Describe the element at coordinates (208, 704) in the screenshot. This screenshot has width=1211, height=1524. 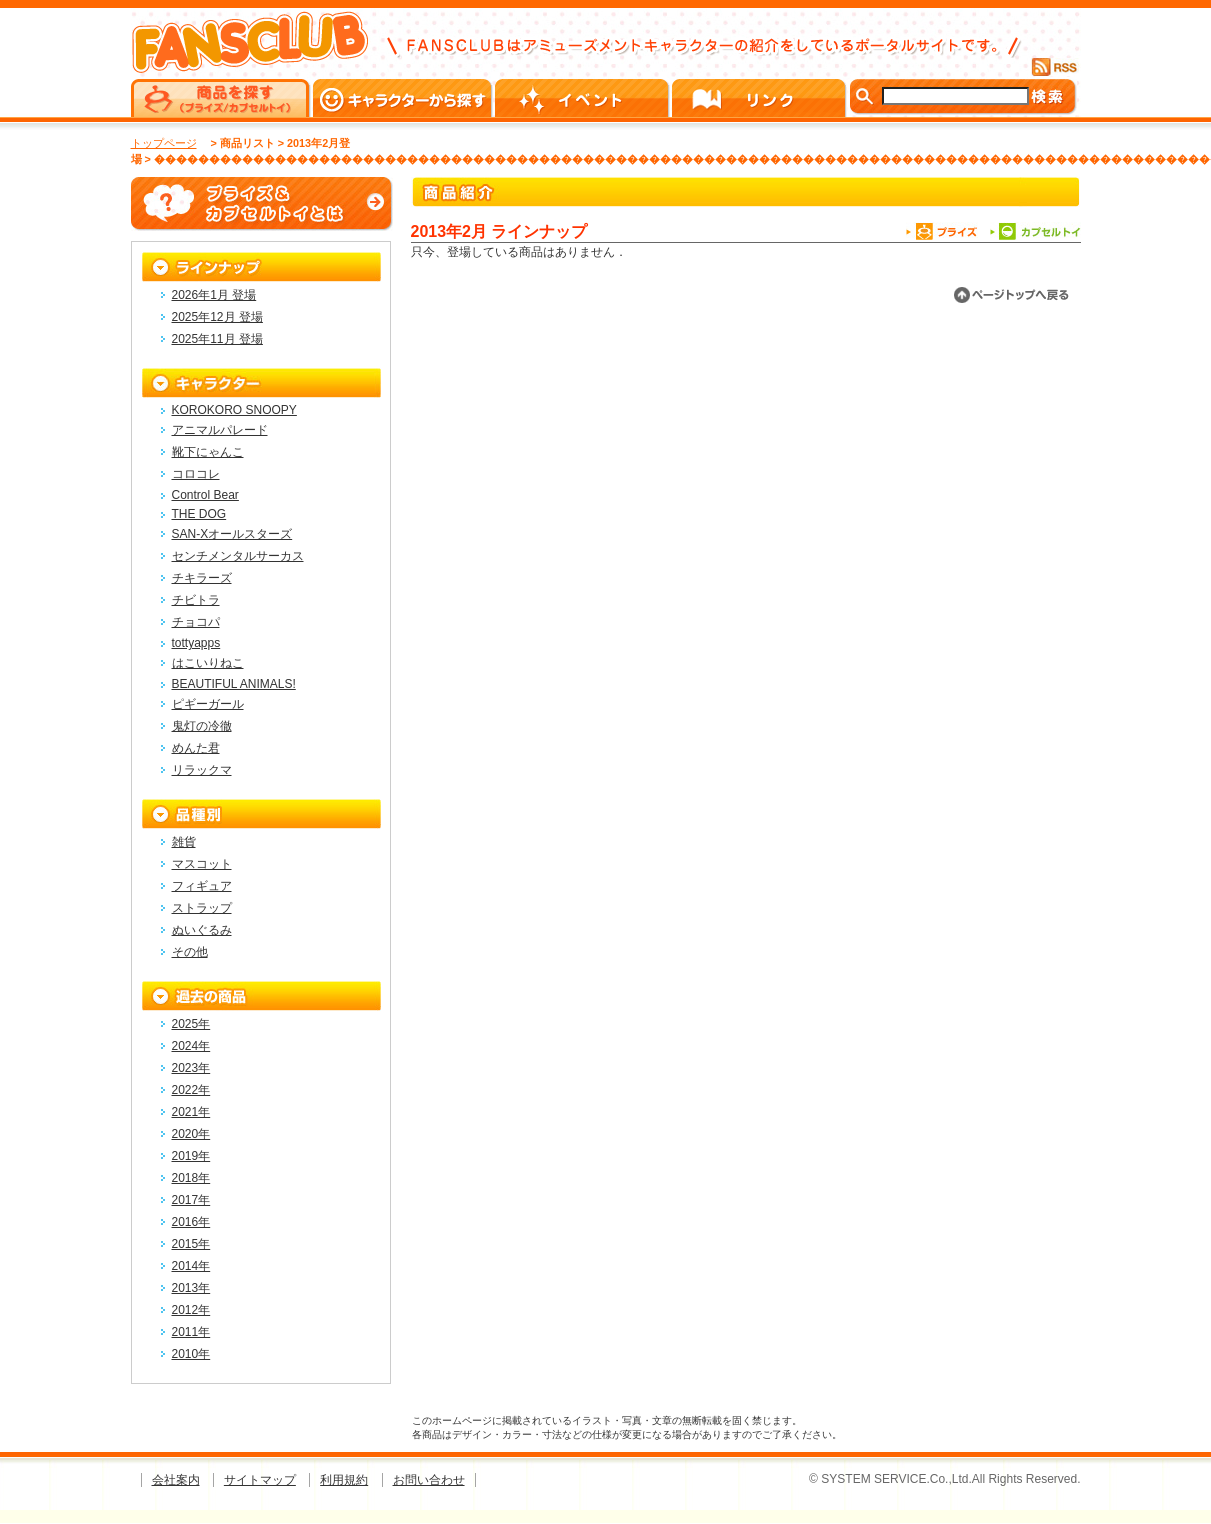
I see `ピギーガール` at that location.